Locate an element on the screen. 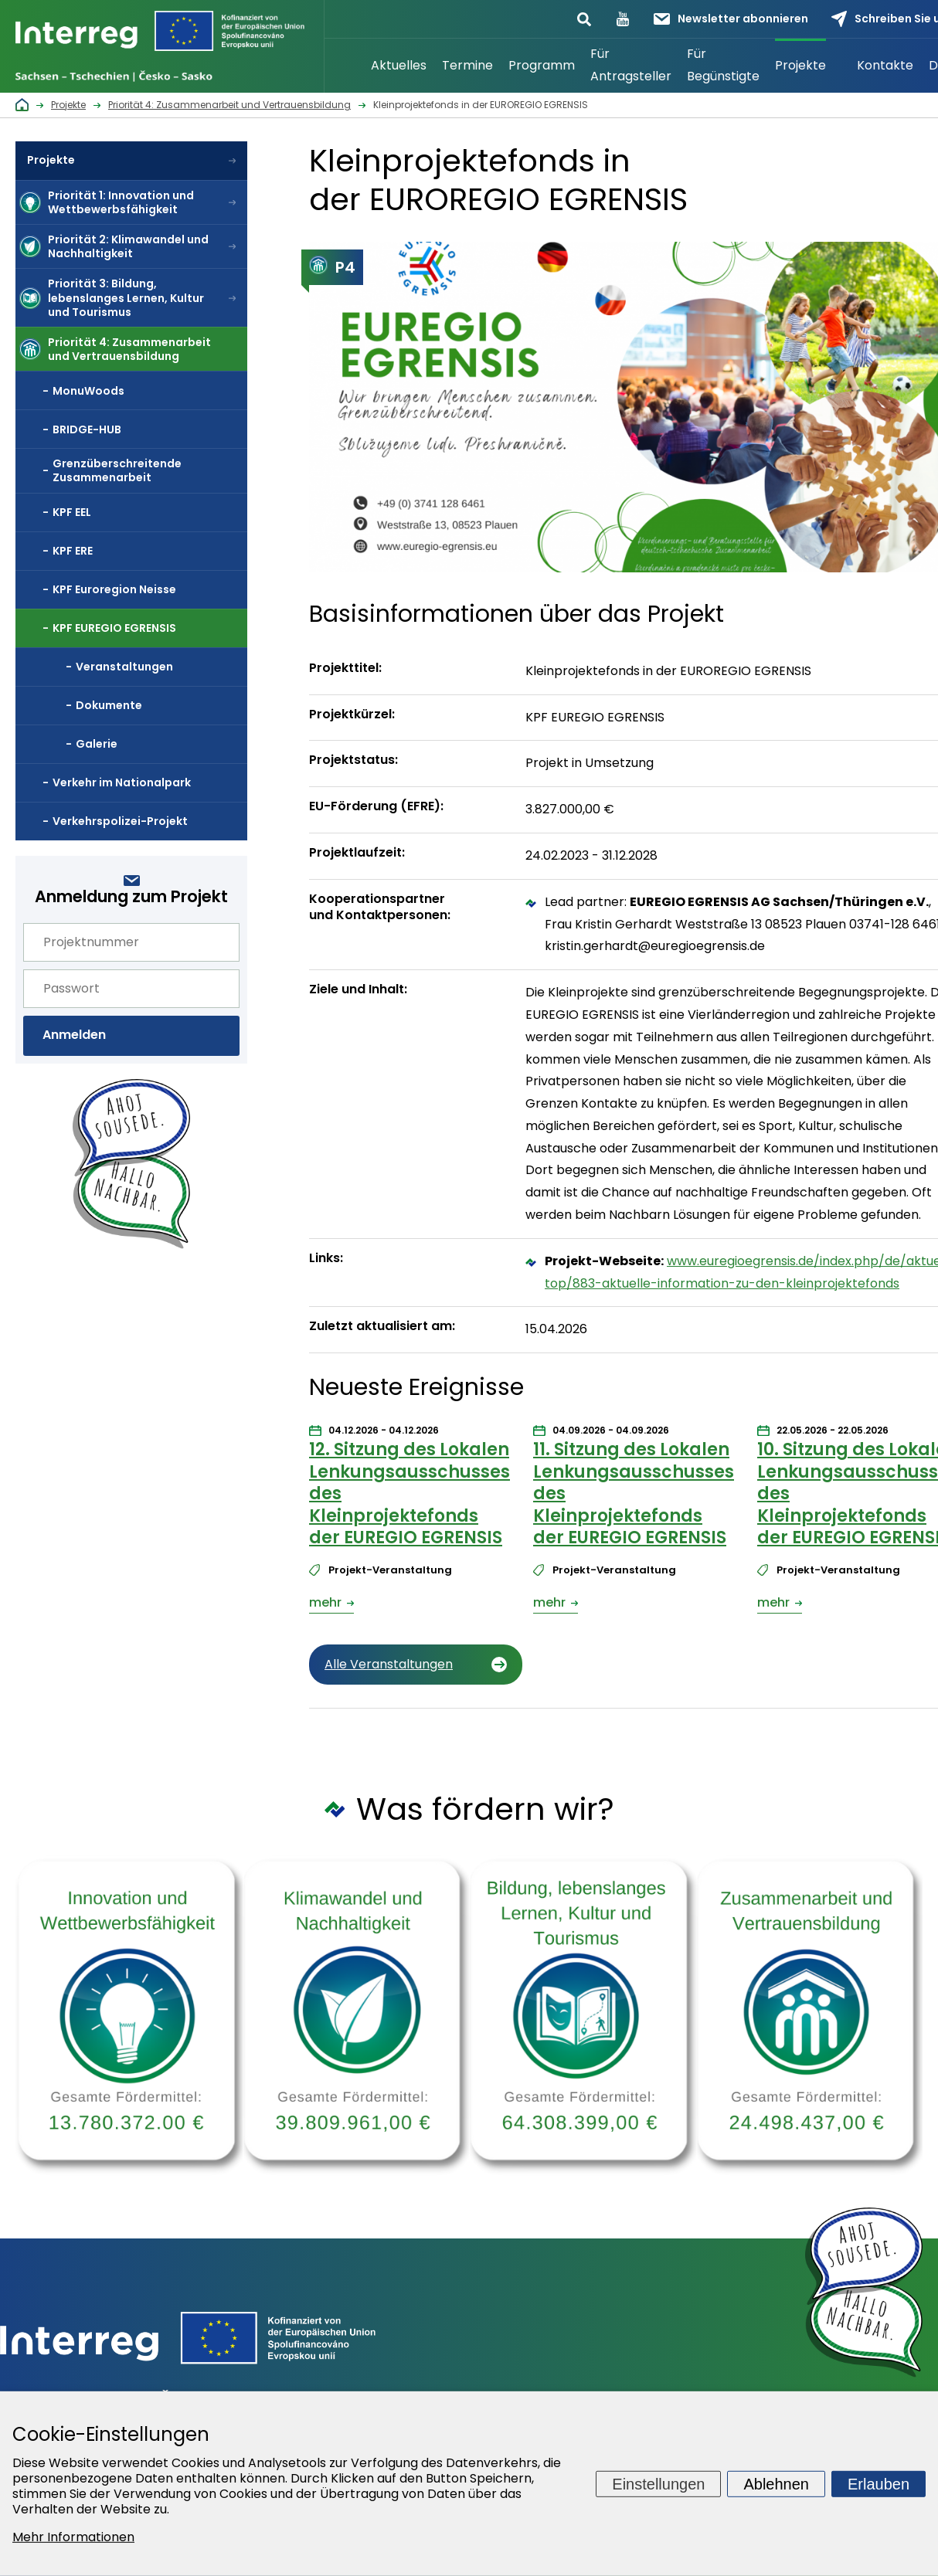 This screenshot has width=938, height=2576. Kontakte is located at coordinates (885, 65).